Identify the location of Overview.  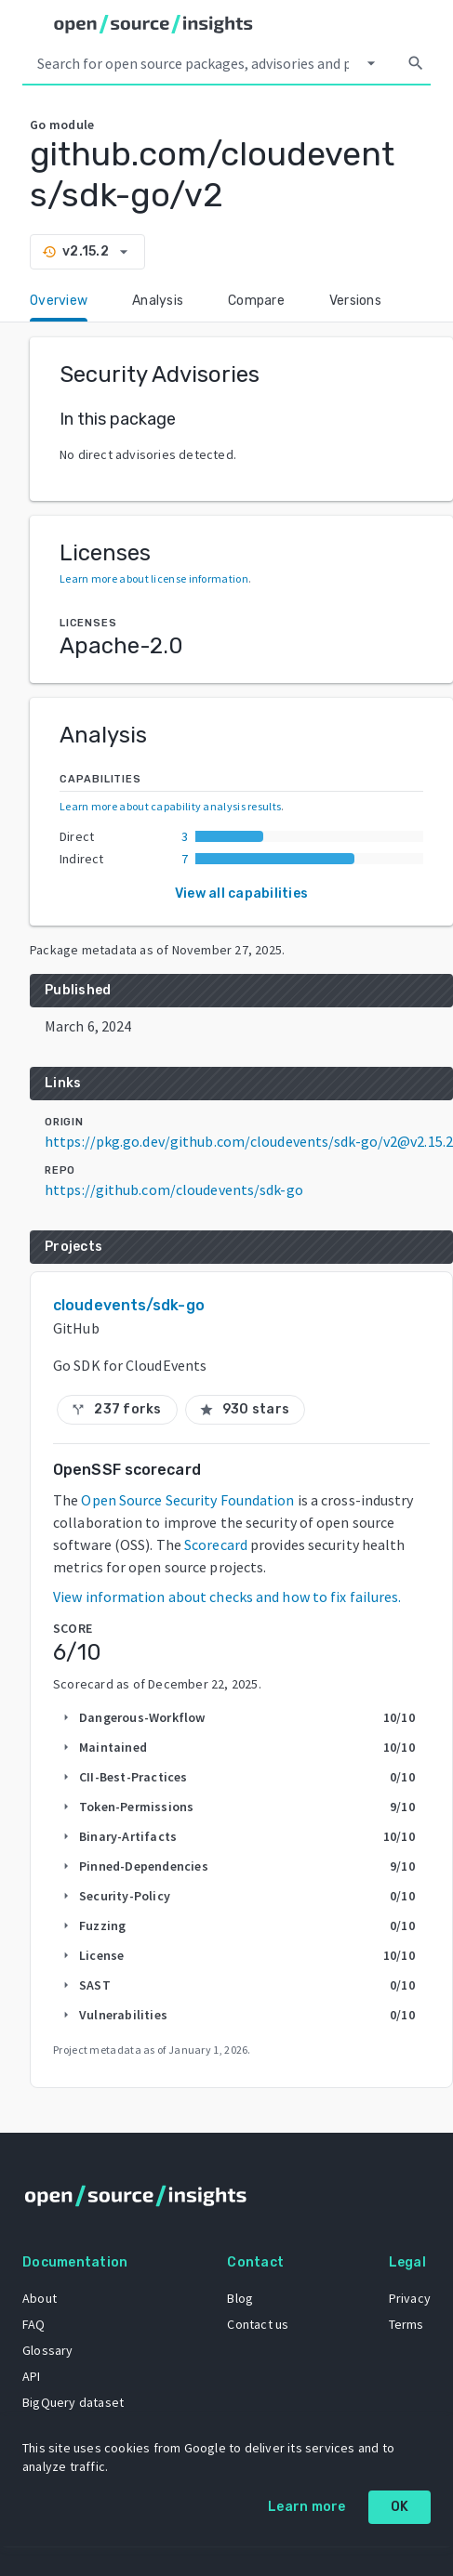
(58, 301).